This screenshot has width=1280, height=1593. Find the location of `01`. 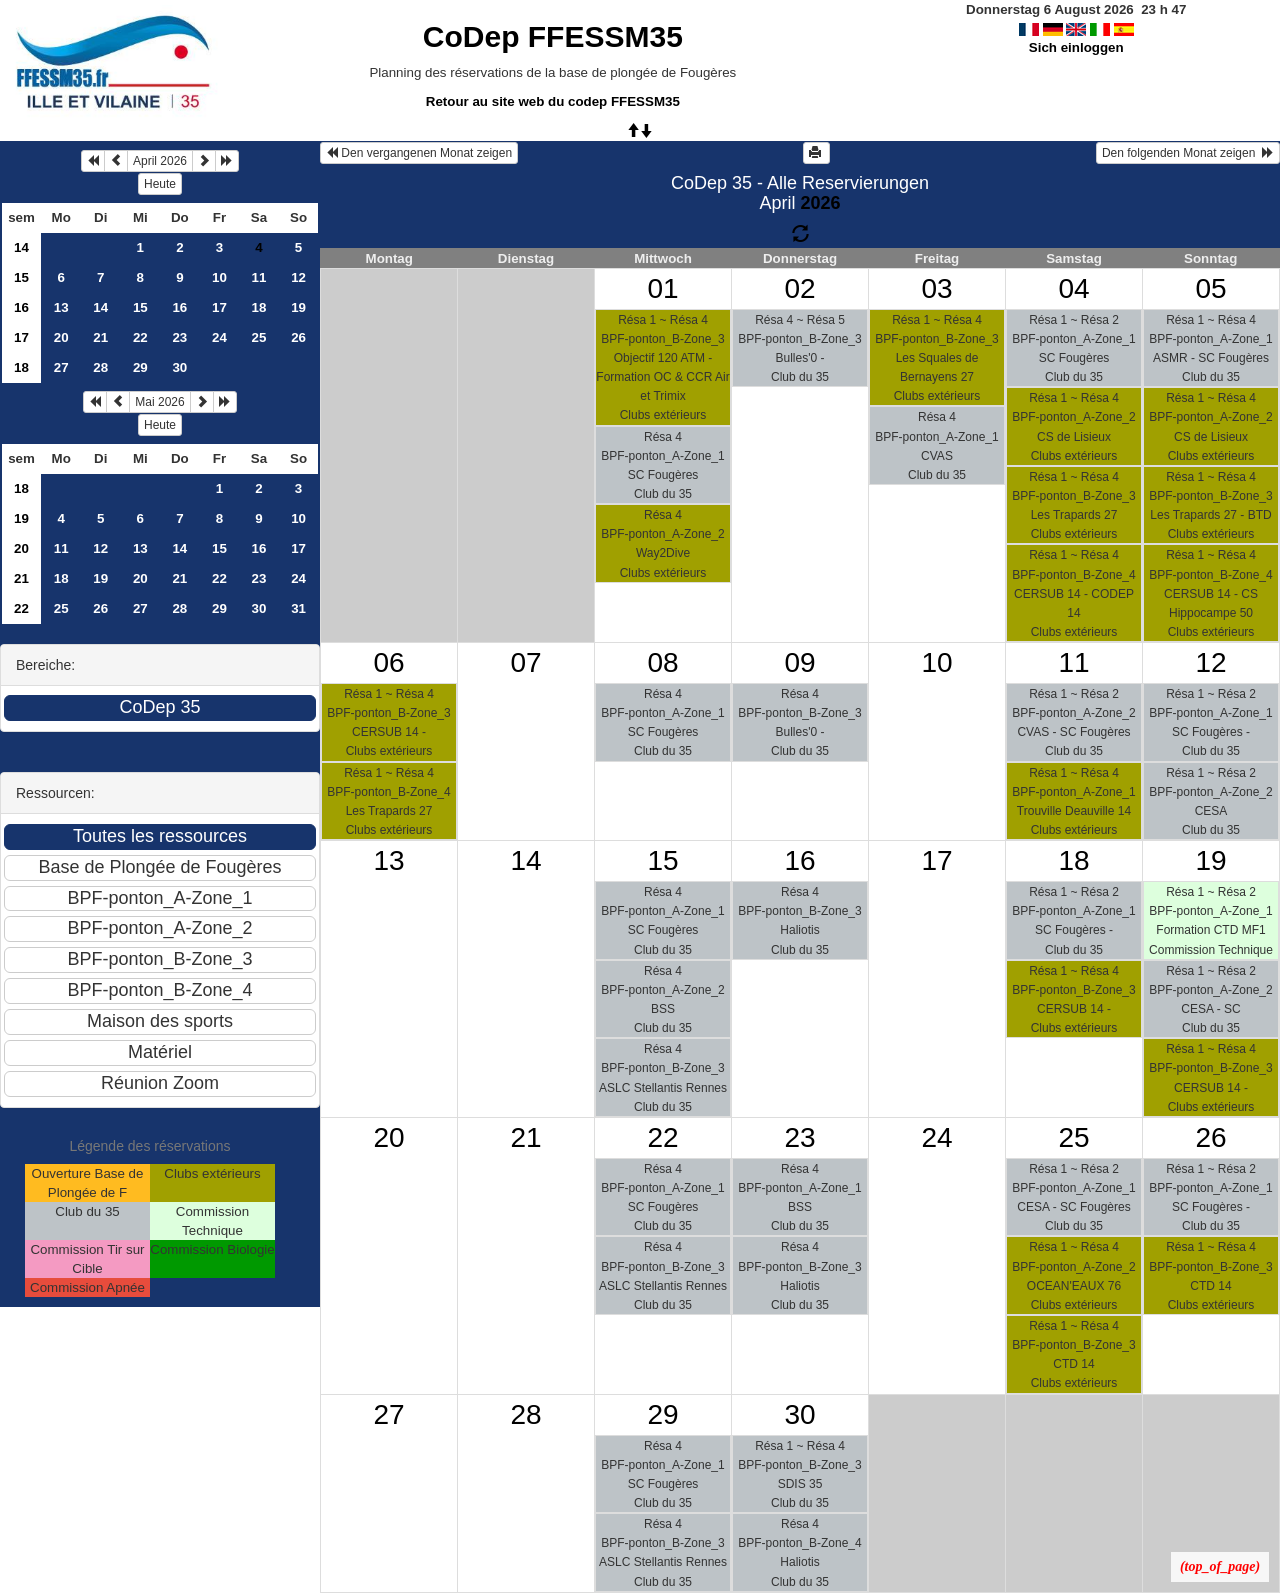

01 is located at coordinates (662, 288).